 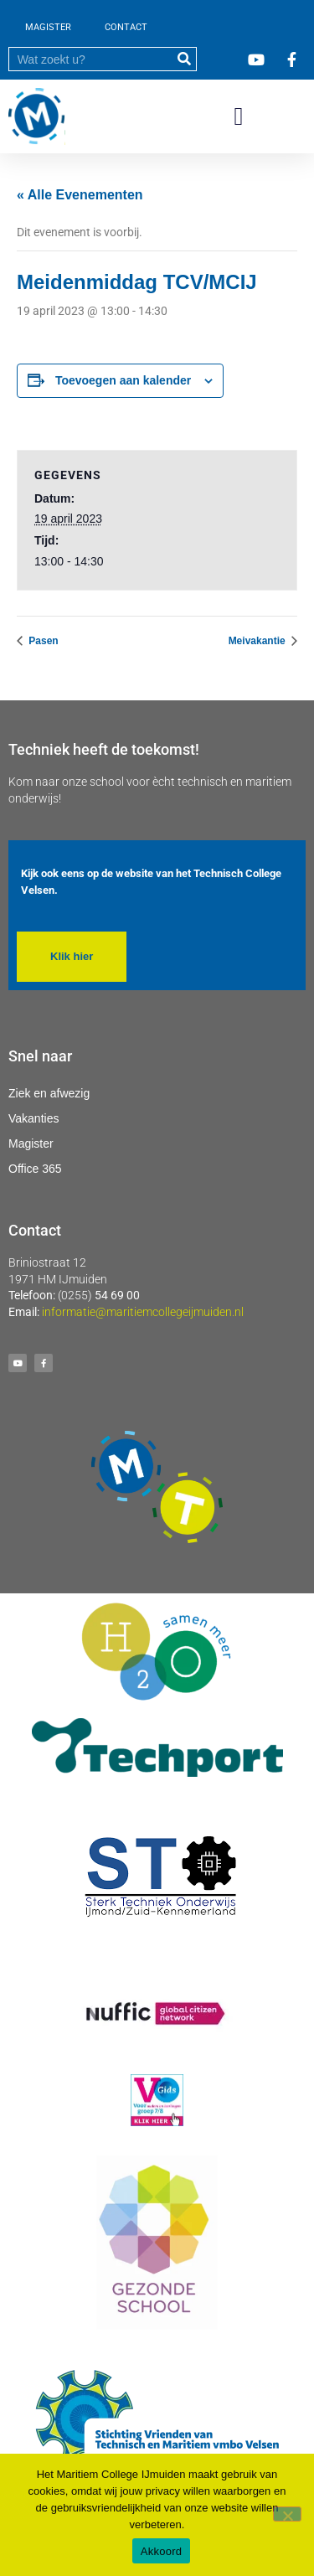 What do you see at coordinates (126, 27) in the screenshot?
I see `CONTACT` at bounding box center [126, 27].